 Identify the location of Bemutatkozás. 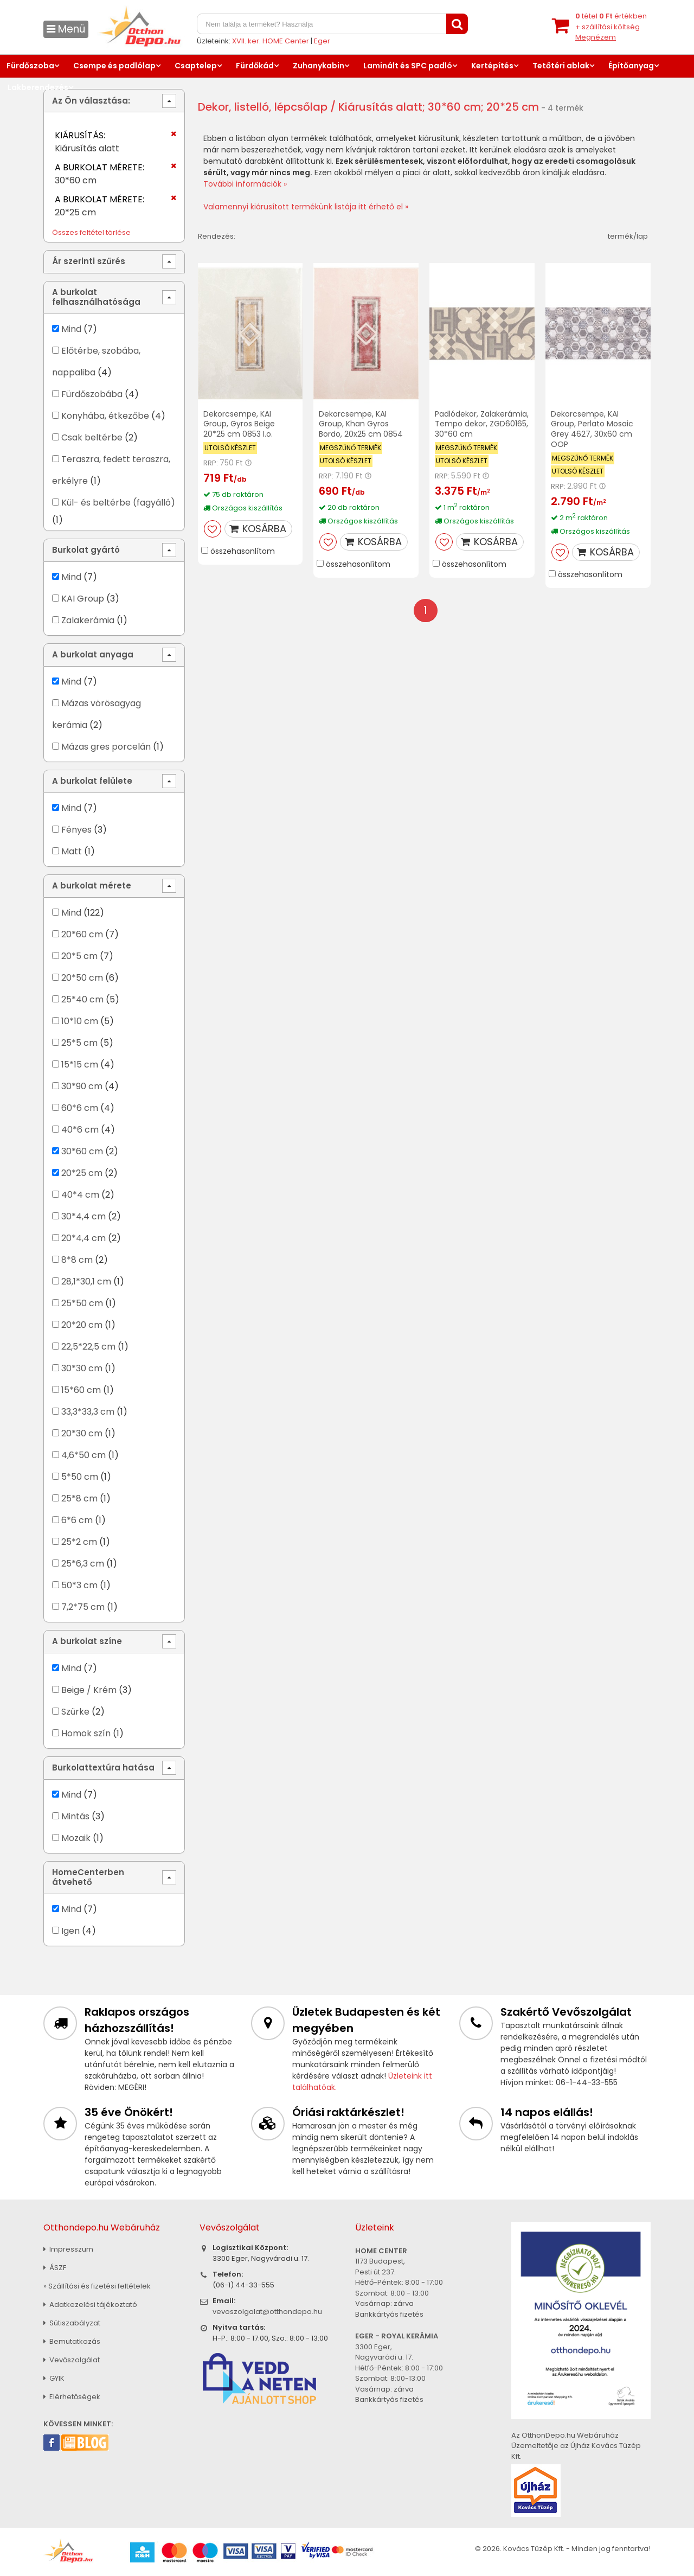
(71, 2341).